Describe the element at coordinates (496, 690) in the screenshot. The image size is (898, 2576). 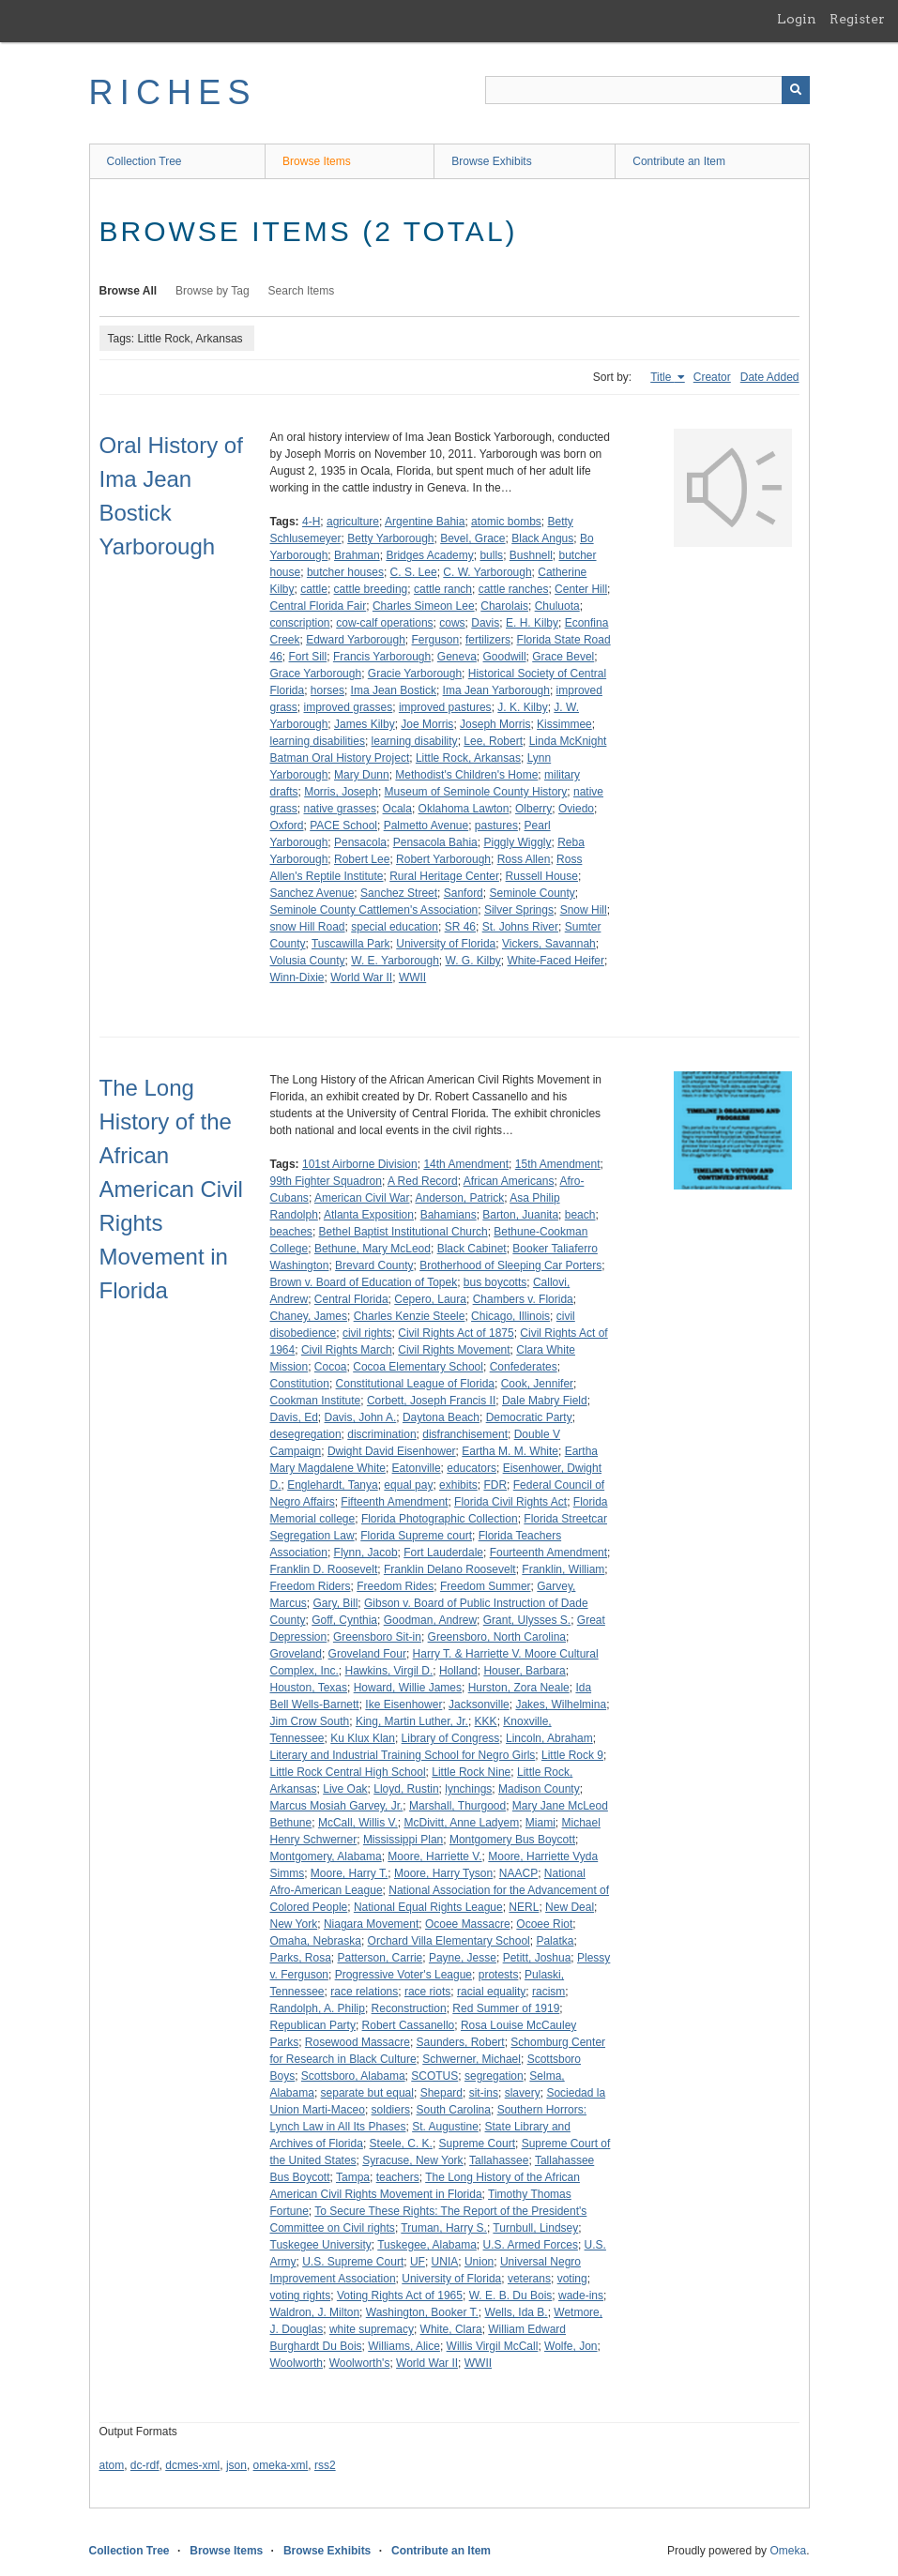
I see `Ima Jean Yarborough` at that location.